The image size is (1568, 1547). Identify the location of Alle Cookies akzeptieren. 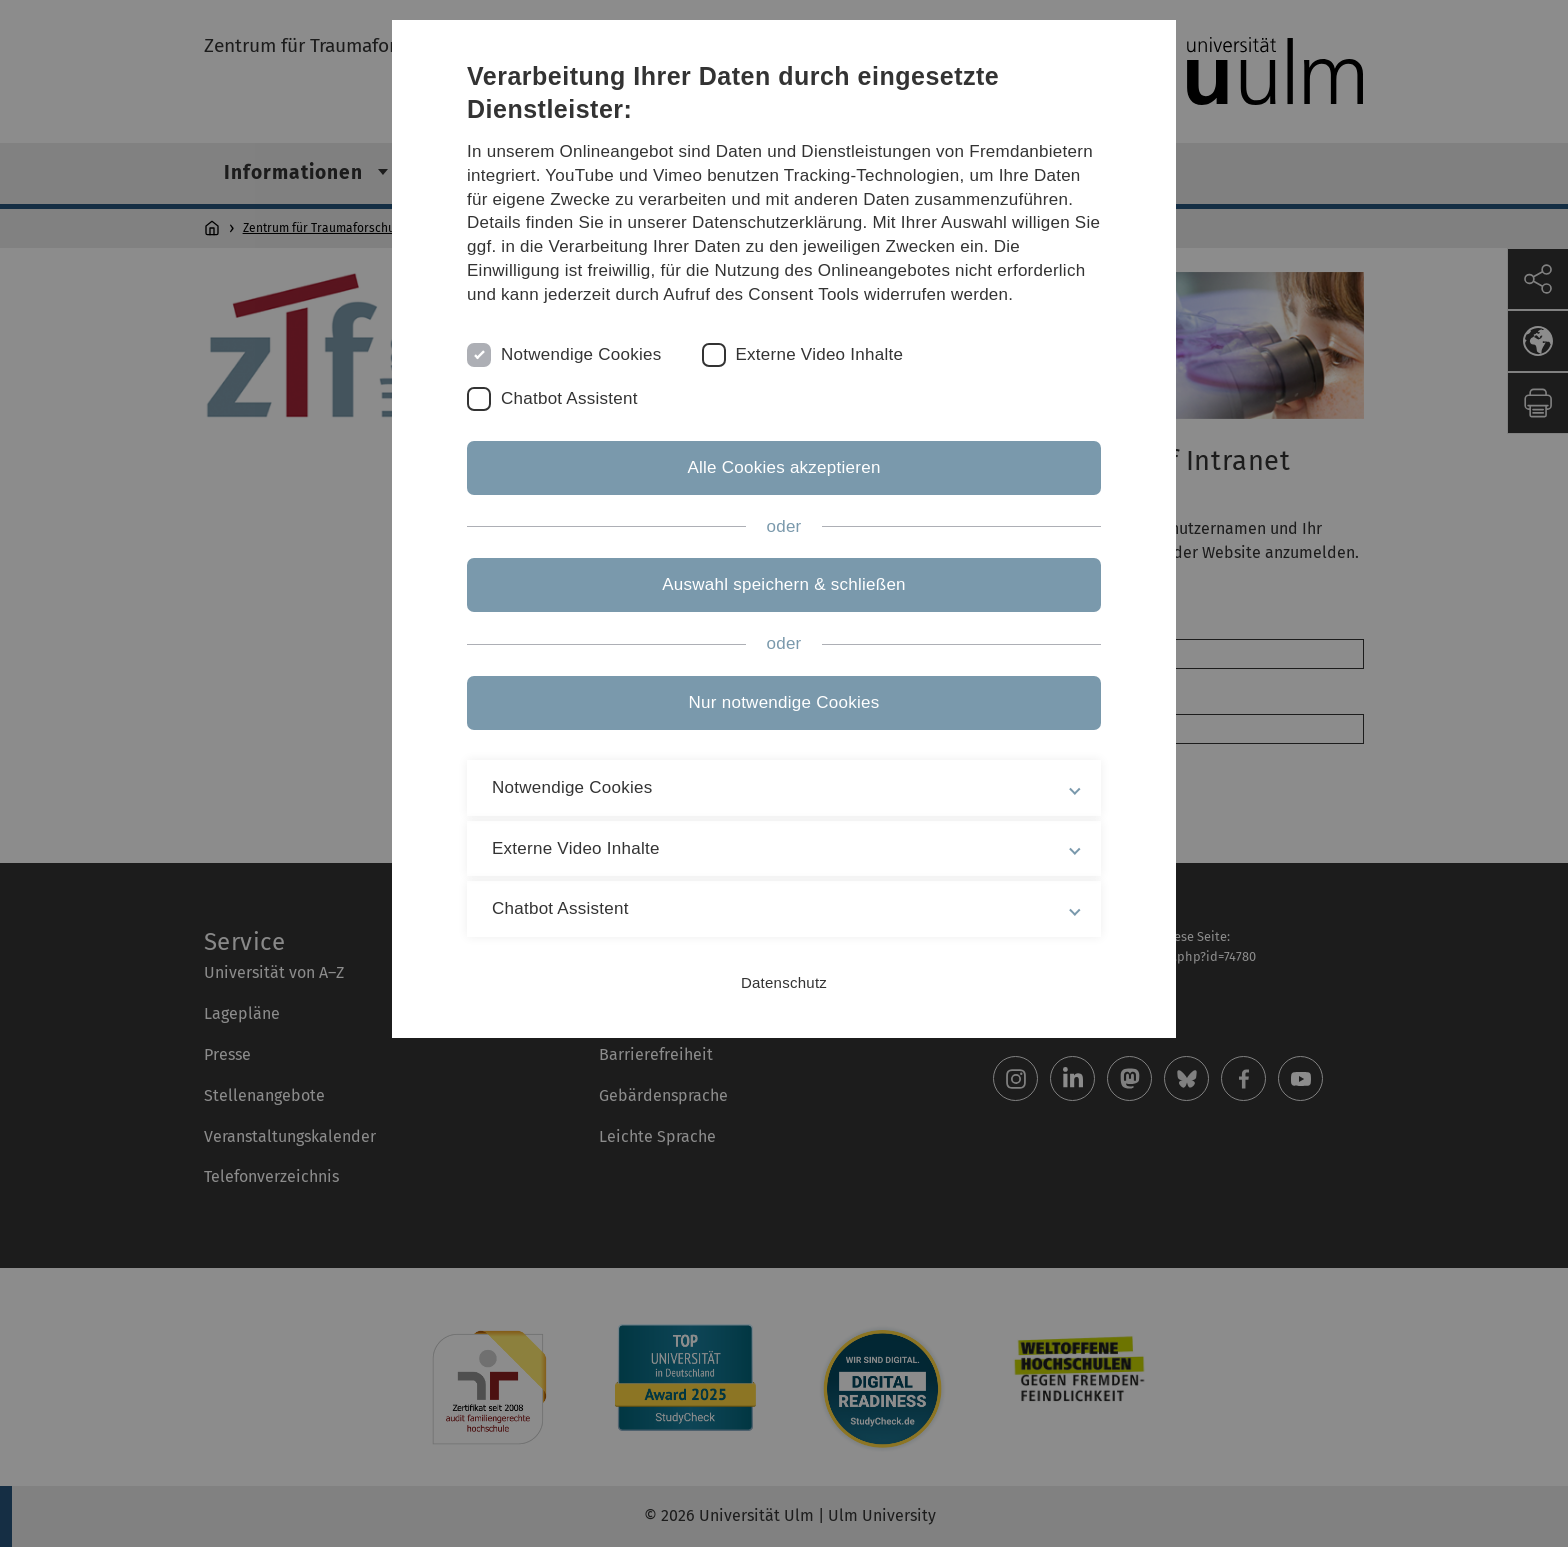
(783, 467).